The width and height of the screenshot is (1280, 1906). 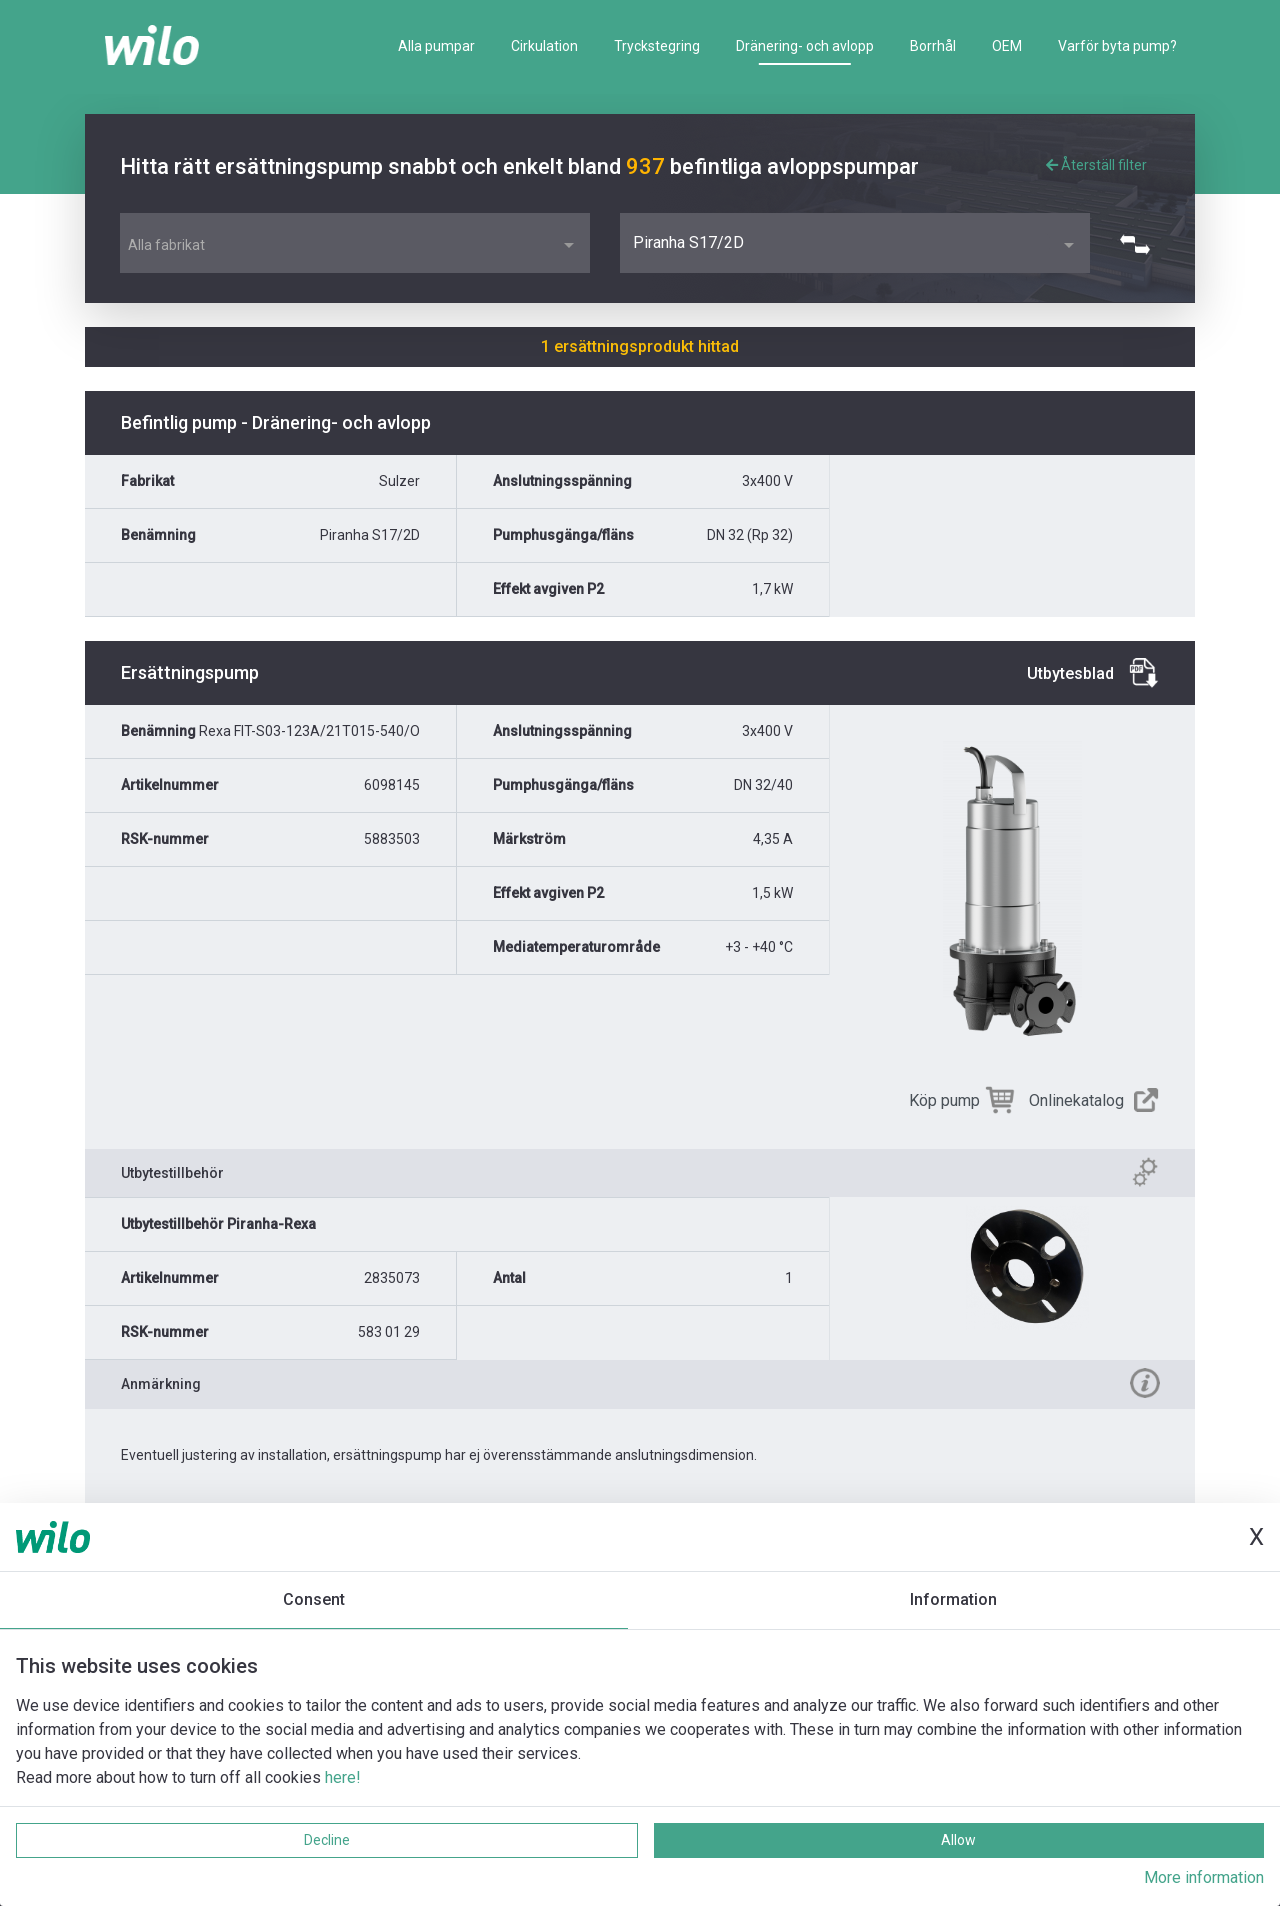 What do you see at coordinates (314, 1599) in the screenshot?
I see `Consent` at bounding box center [314, 1599].